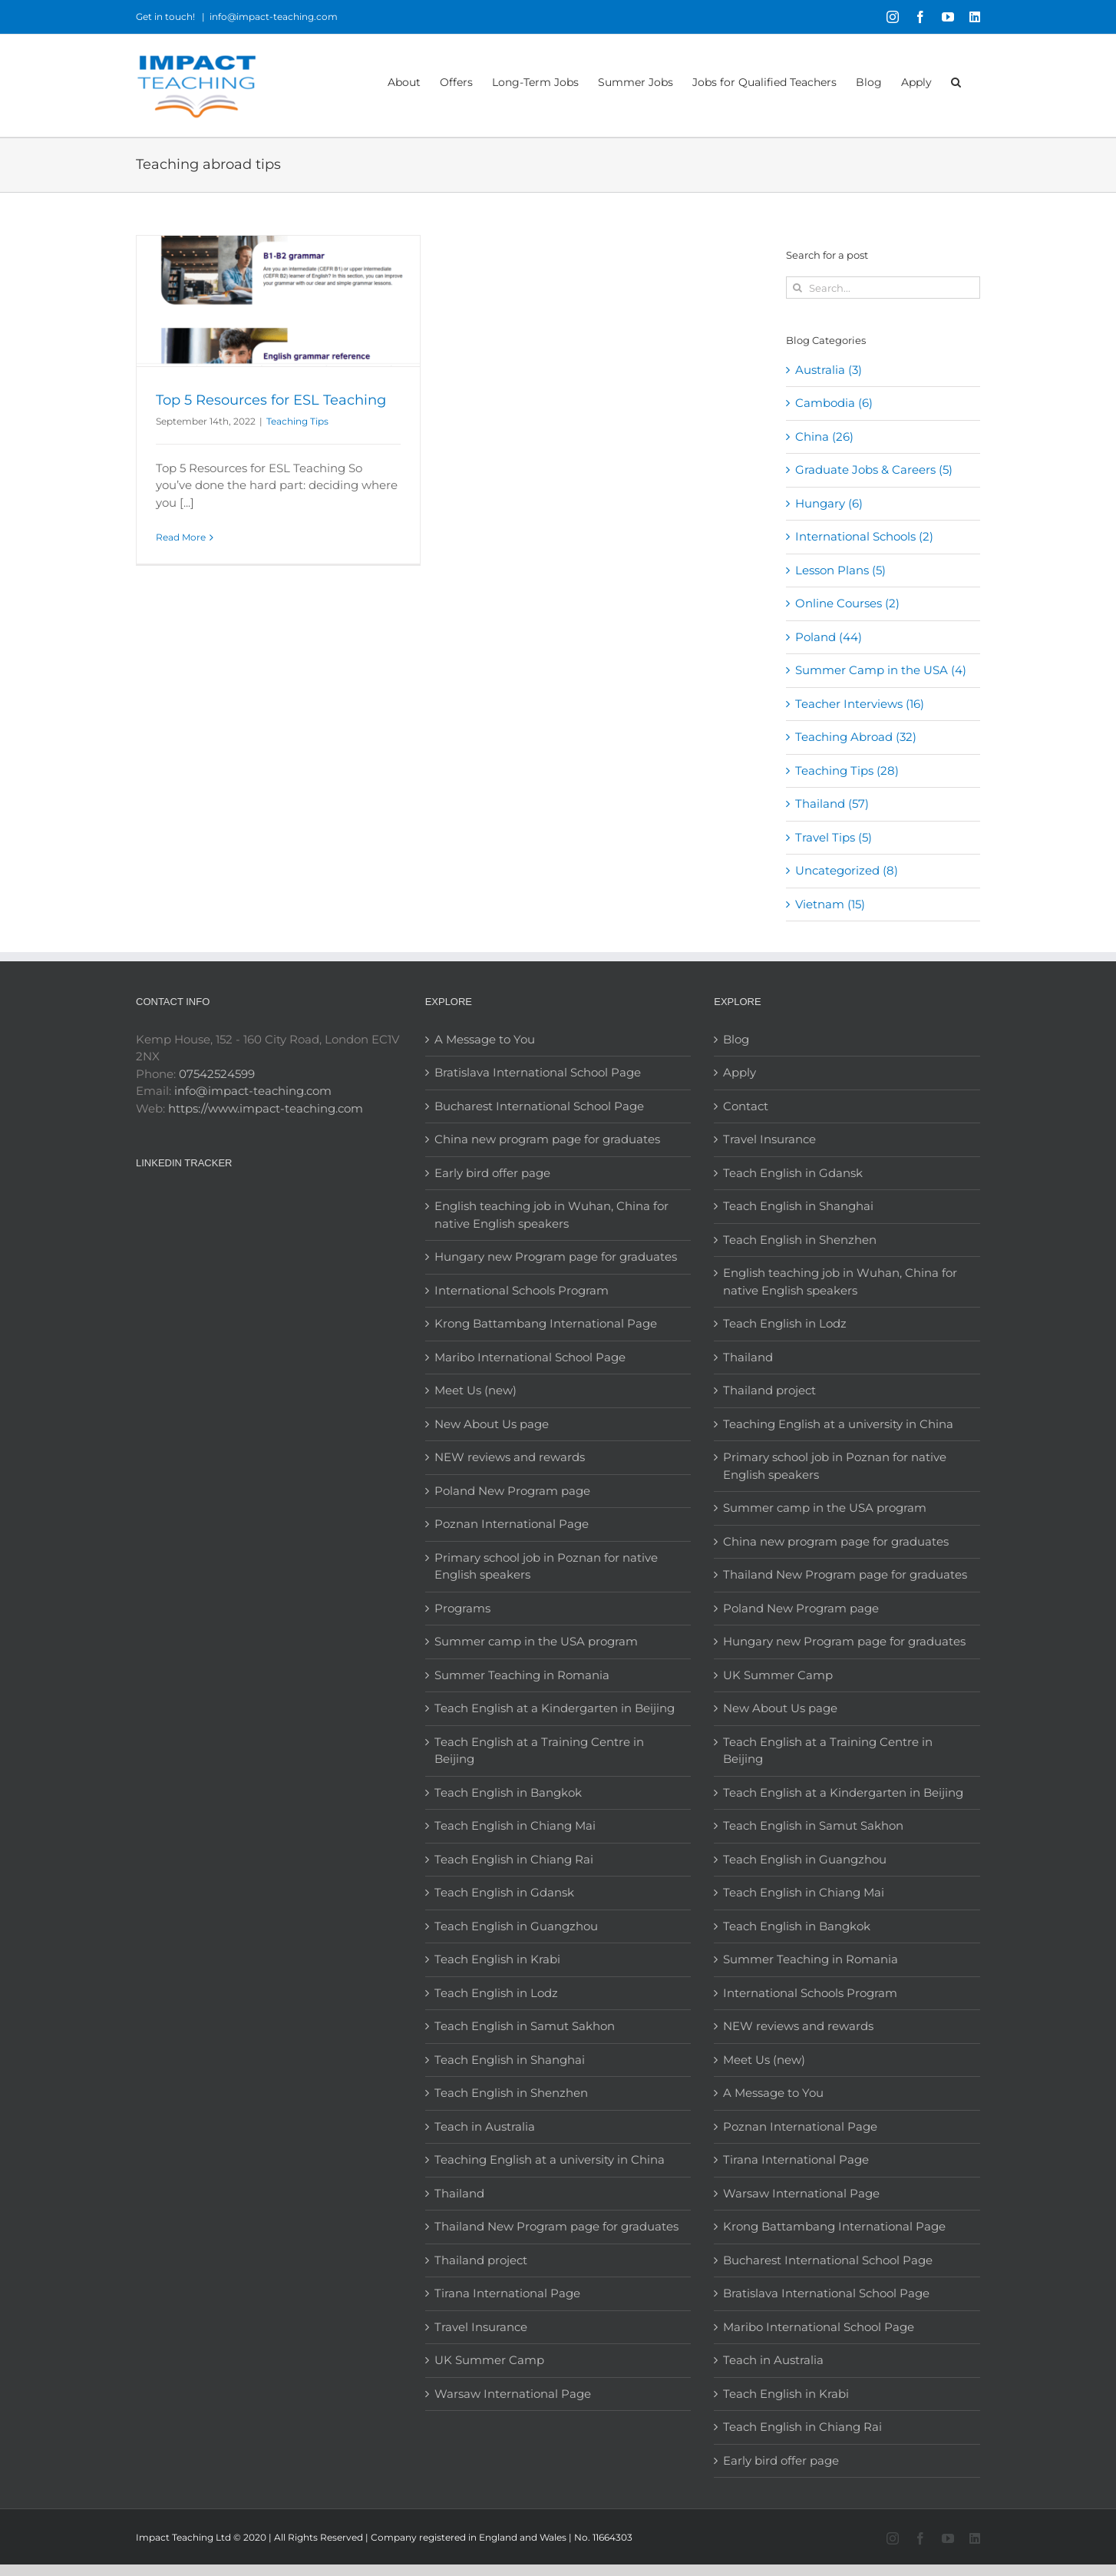 The width and height of the screenshot is (1116, 2576). I want to click on Teach English in Shanghai, so click(509, 2059).